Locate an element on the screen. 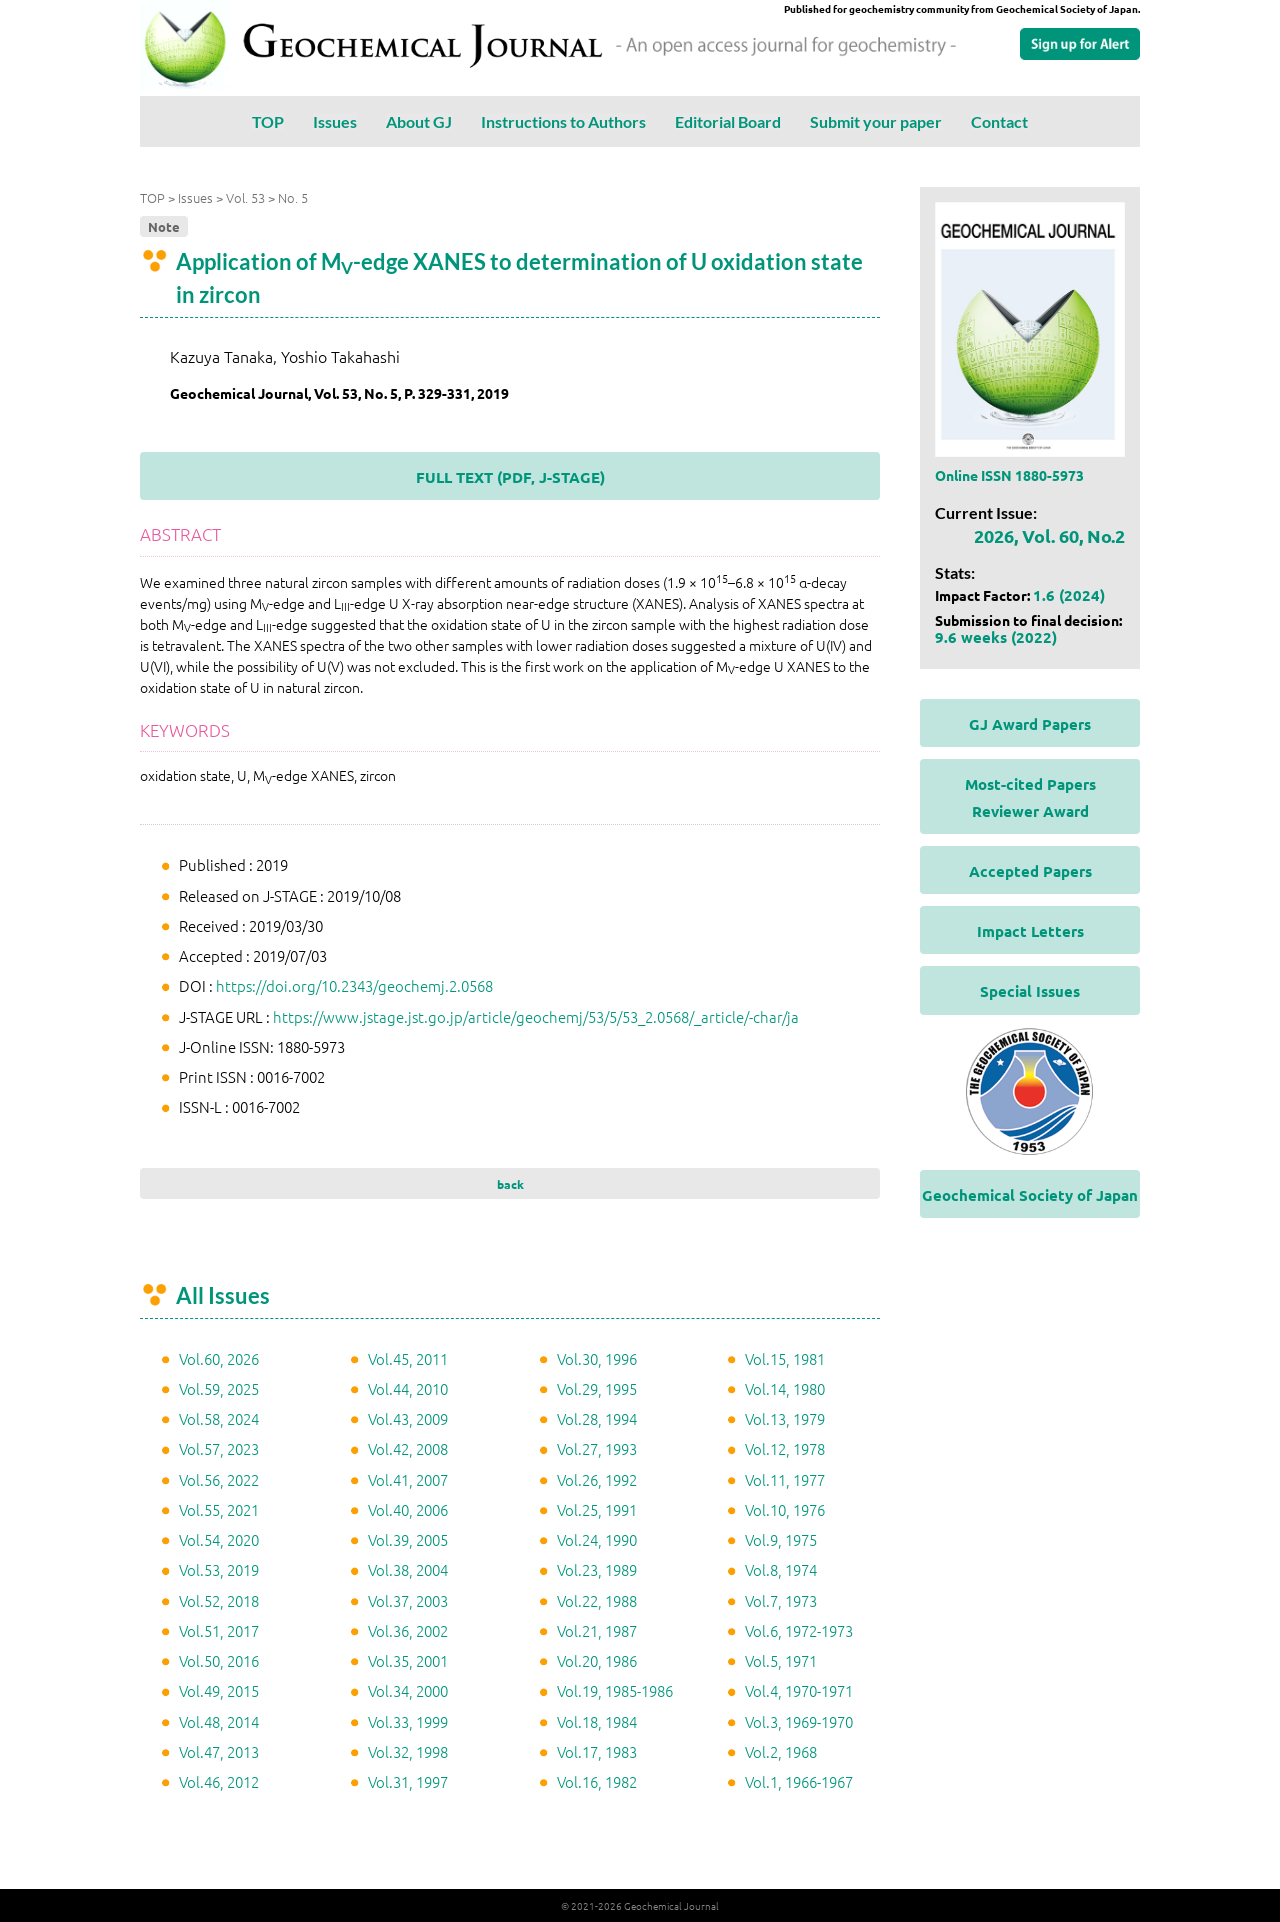 This screenshot has width=1280, height=1922. https://doi.org/10.2343/geochemj.2.0568 is located at coordinates (354, 985).